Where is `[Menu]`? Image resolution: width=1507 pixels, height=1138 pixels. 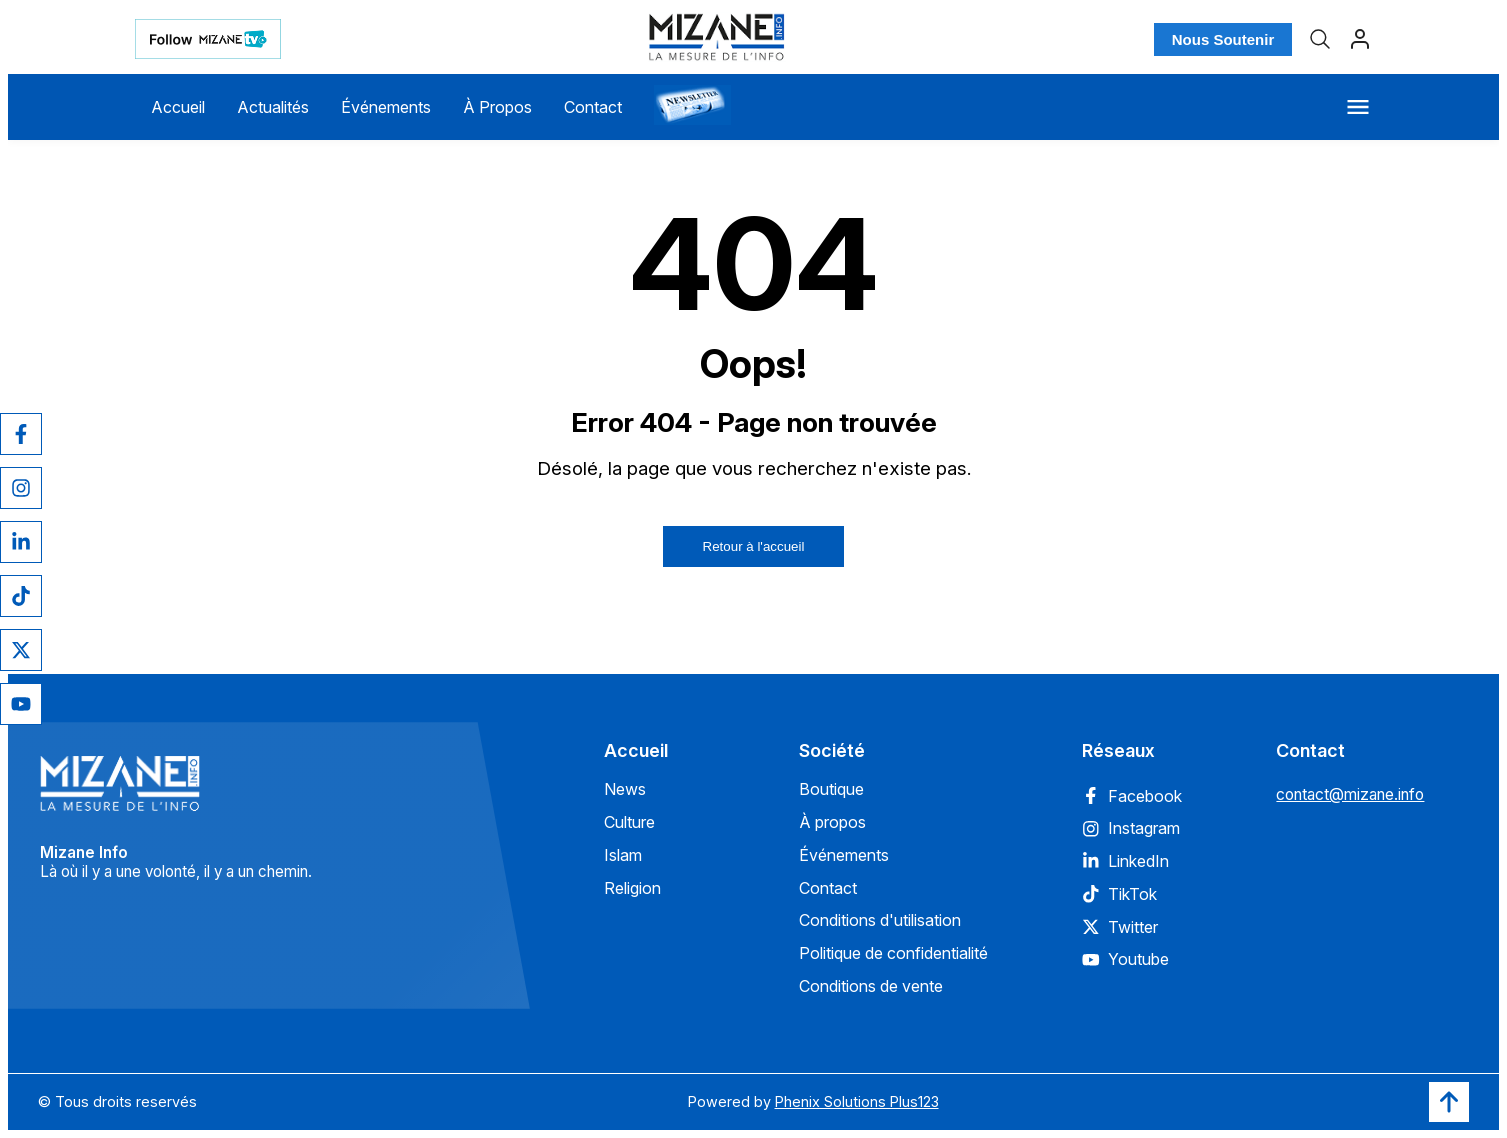 [Menu] is located at coordinates (1358, 107).